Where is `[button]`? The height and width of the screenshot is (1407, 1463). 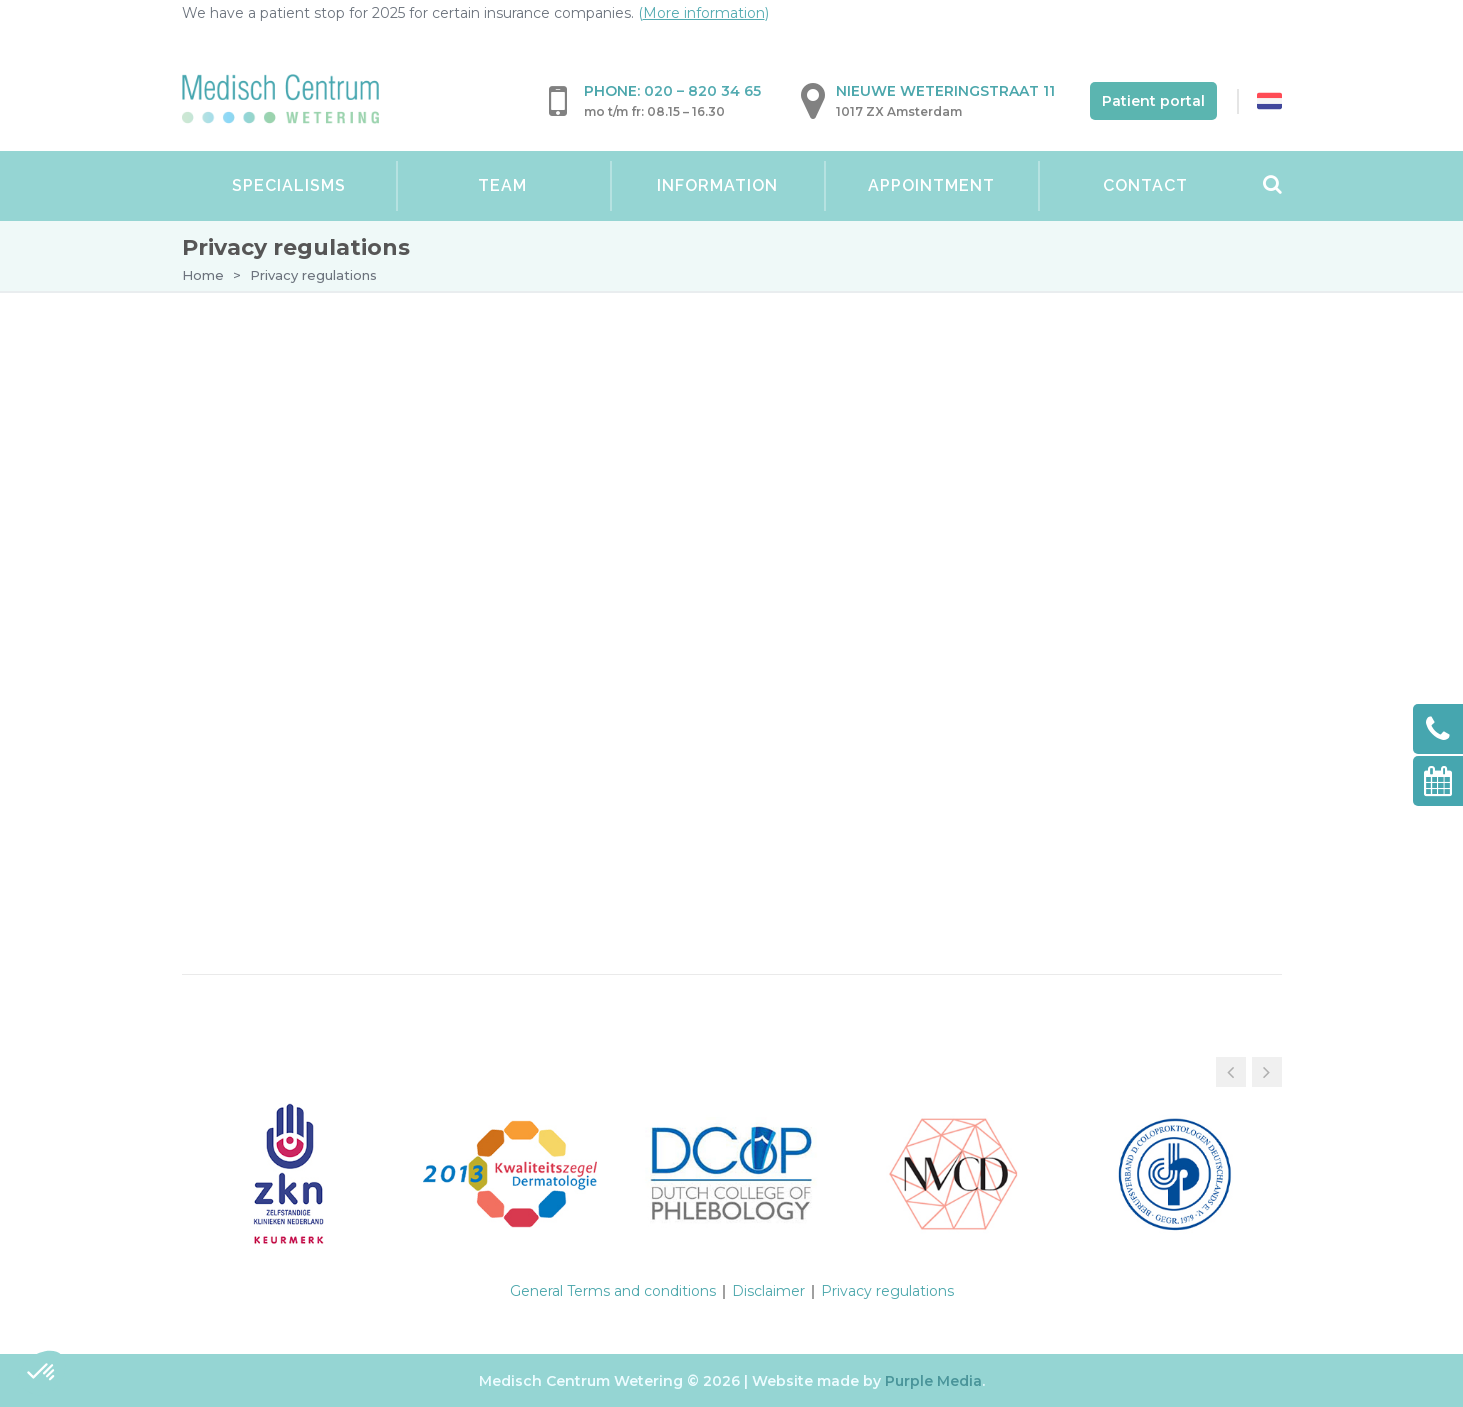 [button] is located at coordinates (1267, 1072).